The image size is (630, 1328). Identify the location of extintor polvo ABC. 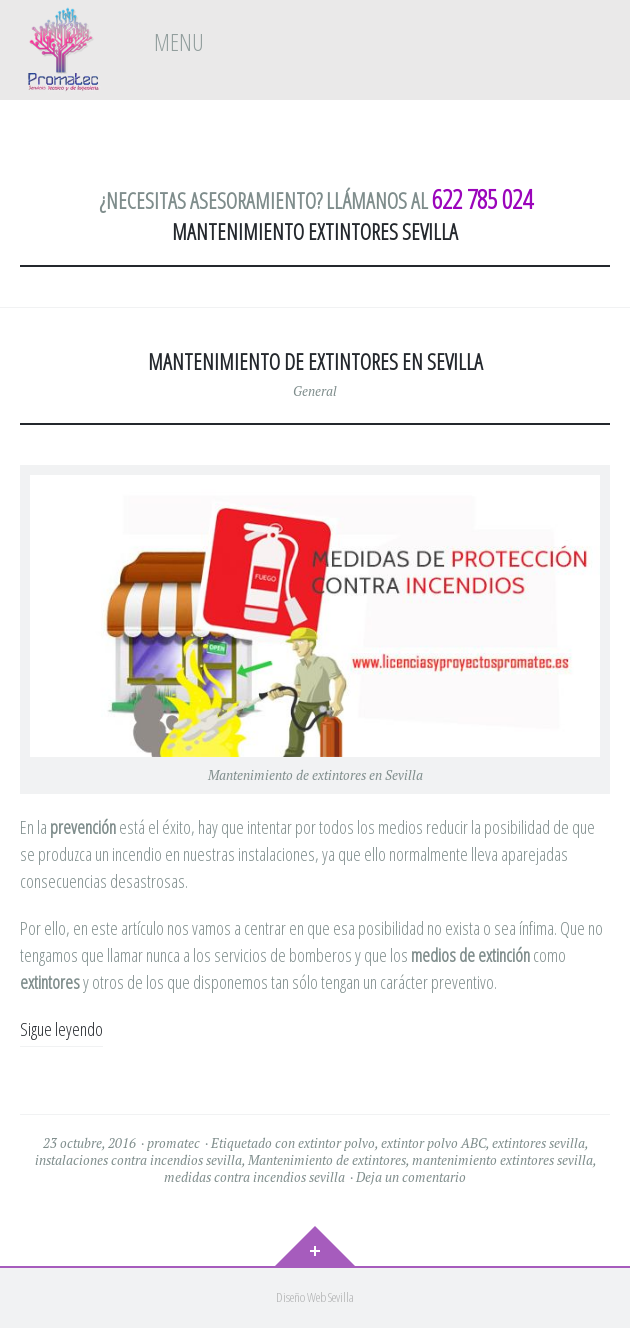
(433, 1143).